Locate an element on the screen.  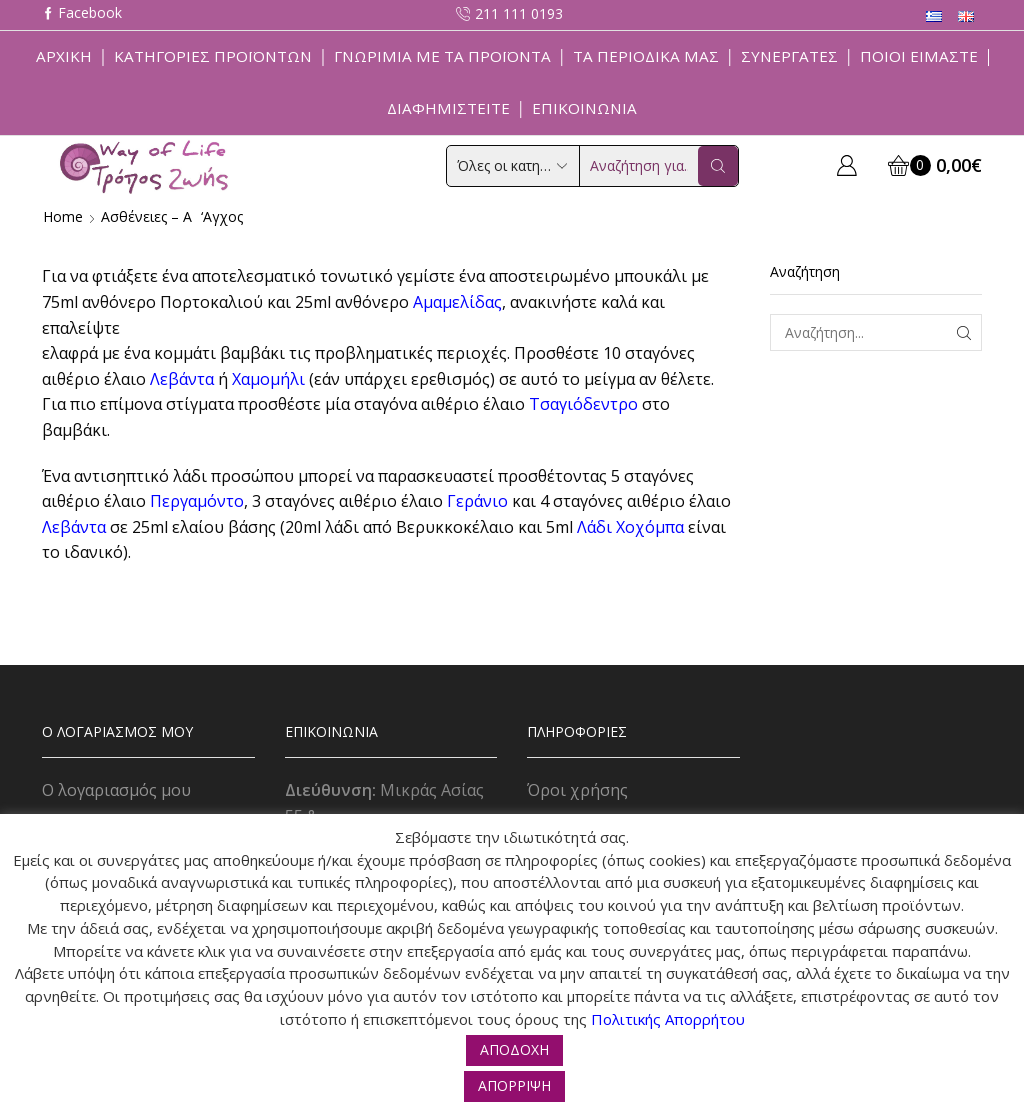
Συνεργάτες is located at coordinates (789, 56).